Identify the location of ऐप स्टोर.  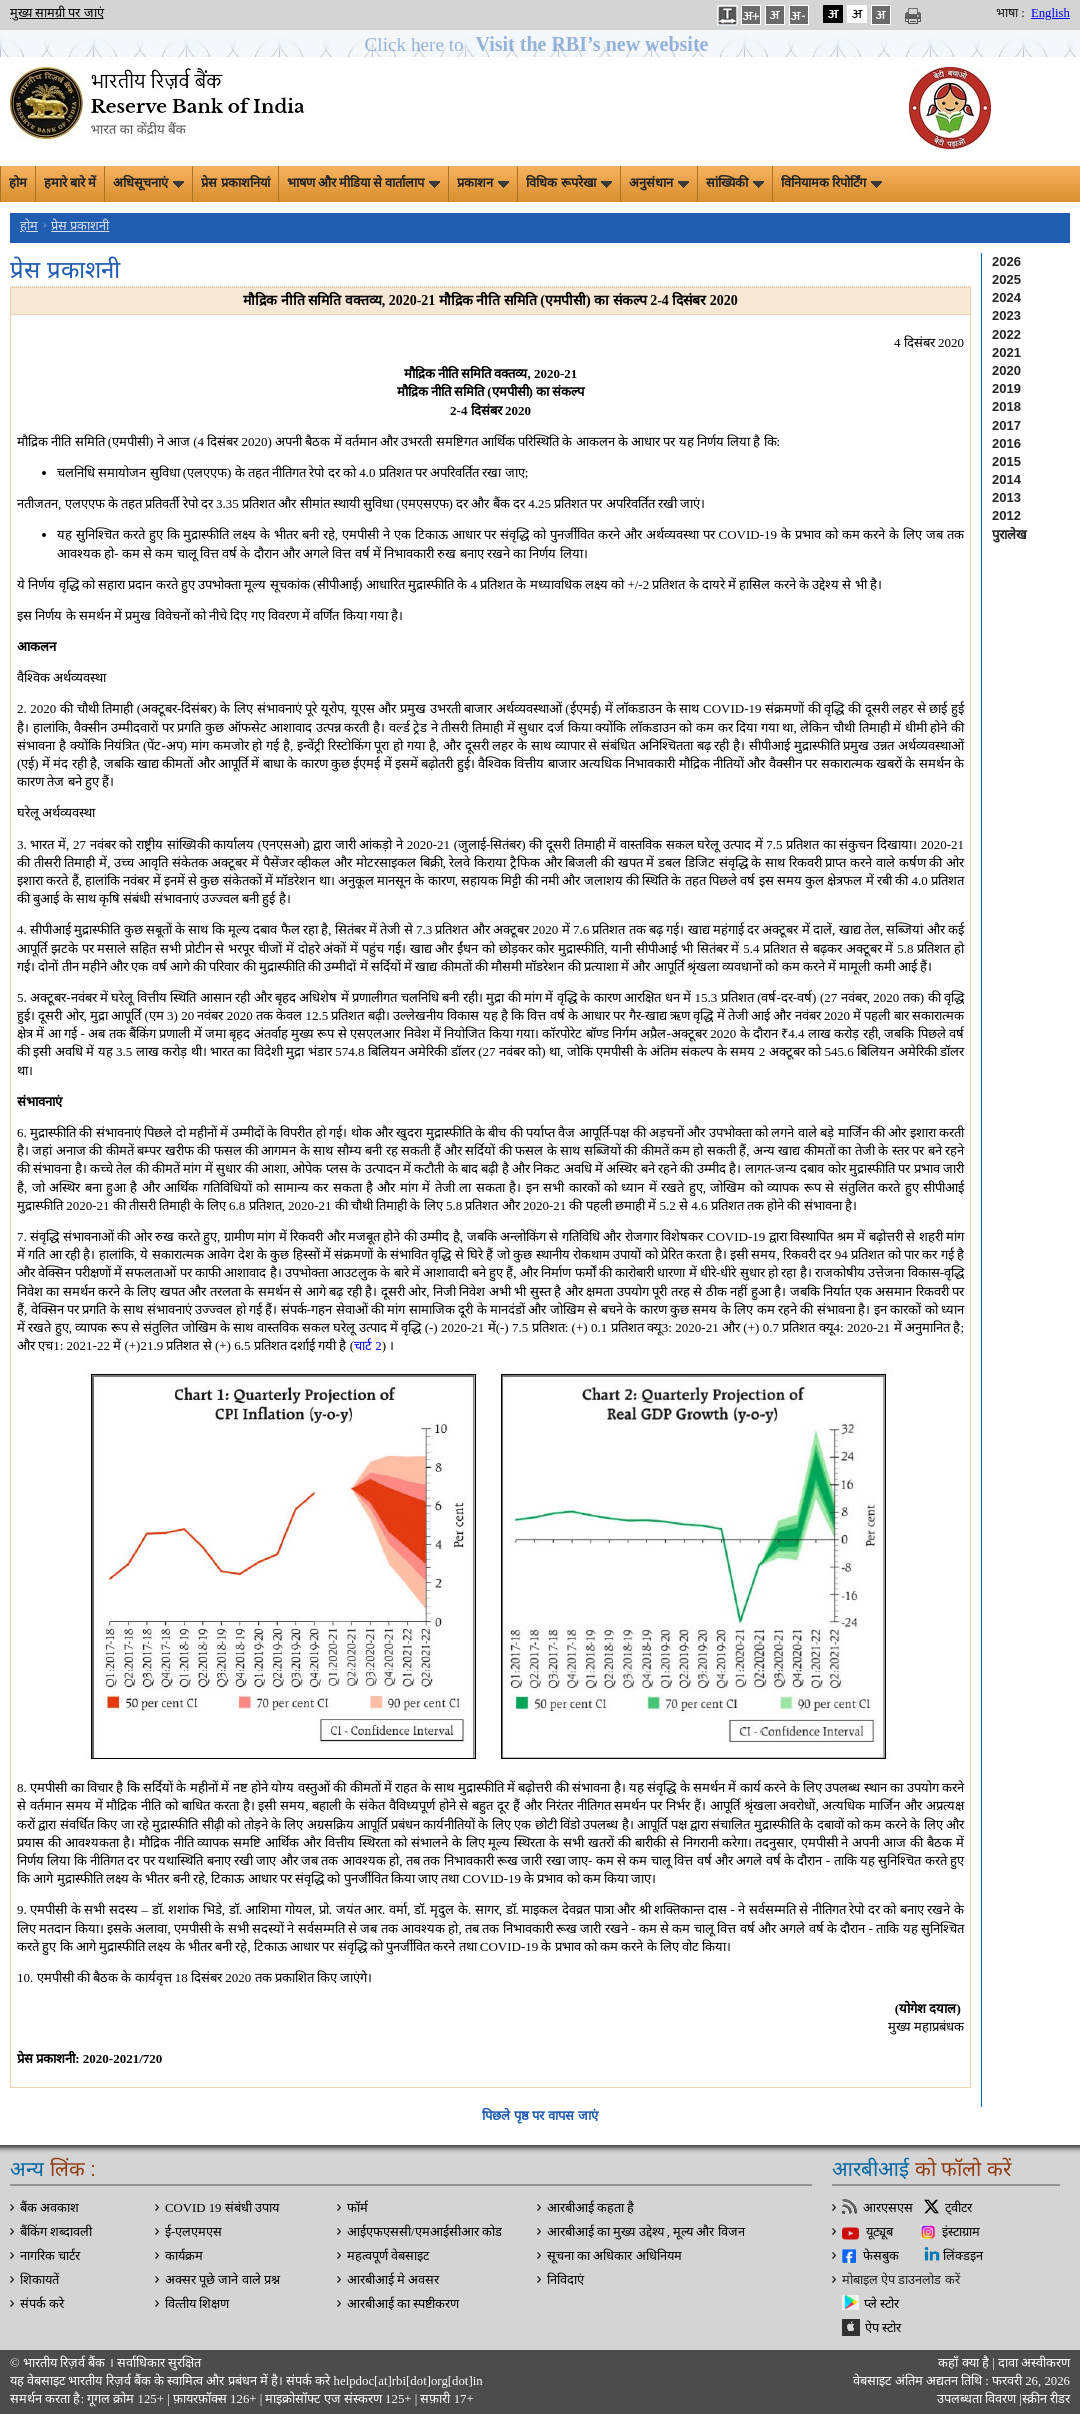
(883, 2328).